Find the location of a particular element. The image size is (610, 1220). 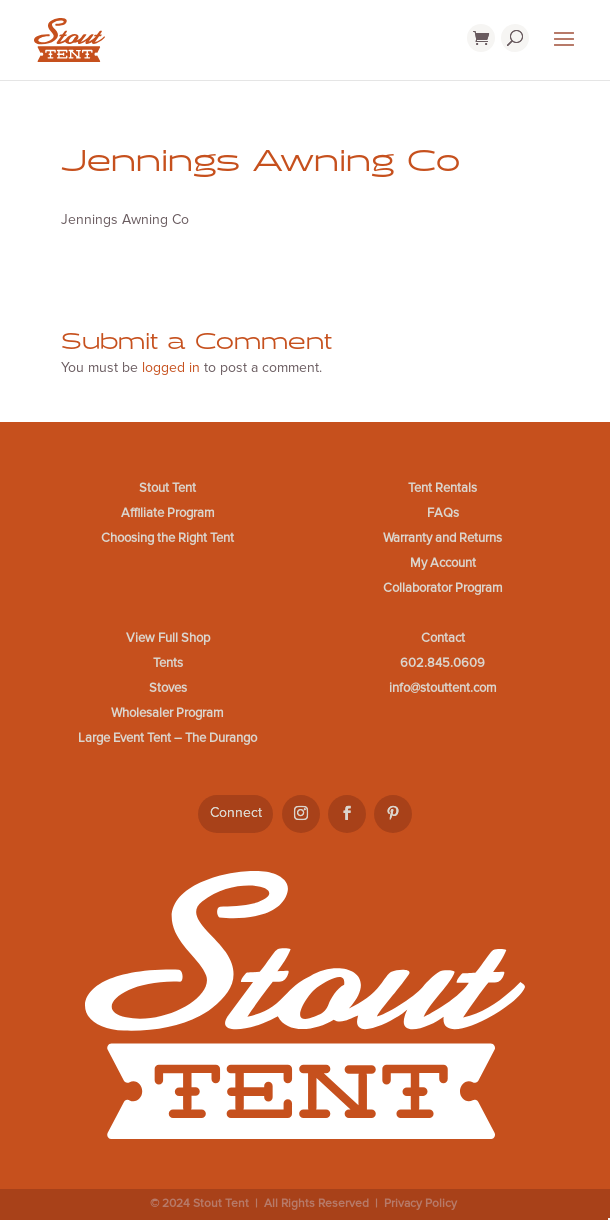

View Full Shop is located at coordinates (168, 638).